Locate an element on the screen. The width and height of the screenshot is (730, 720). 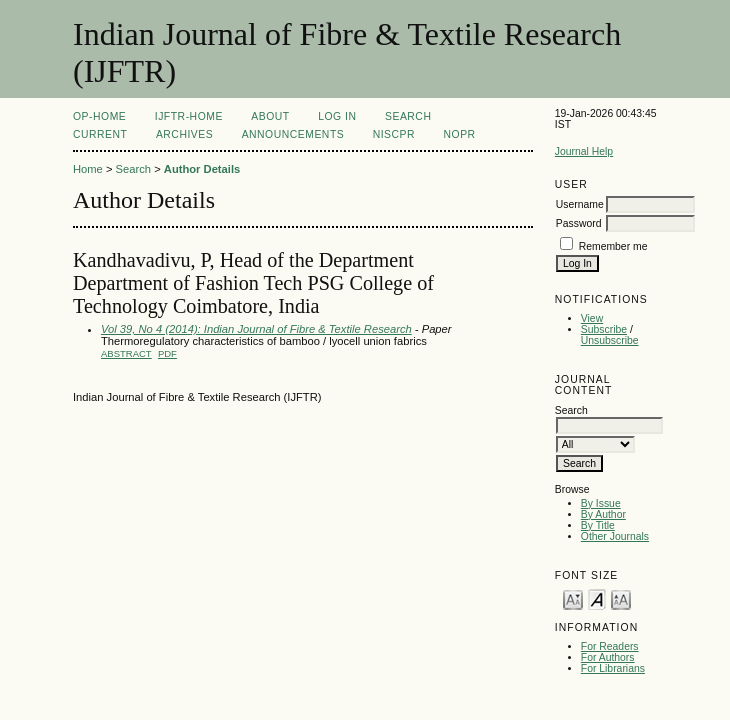
Other Journals is located at coordinates (615, 536).